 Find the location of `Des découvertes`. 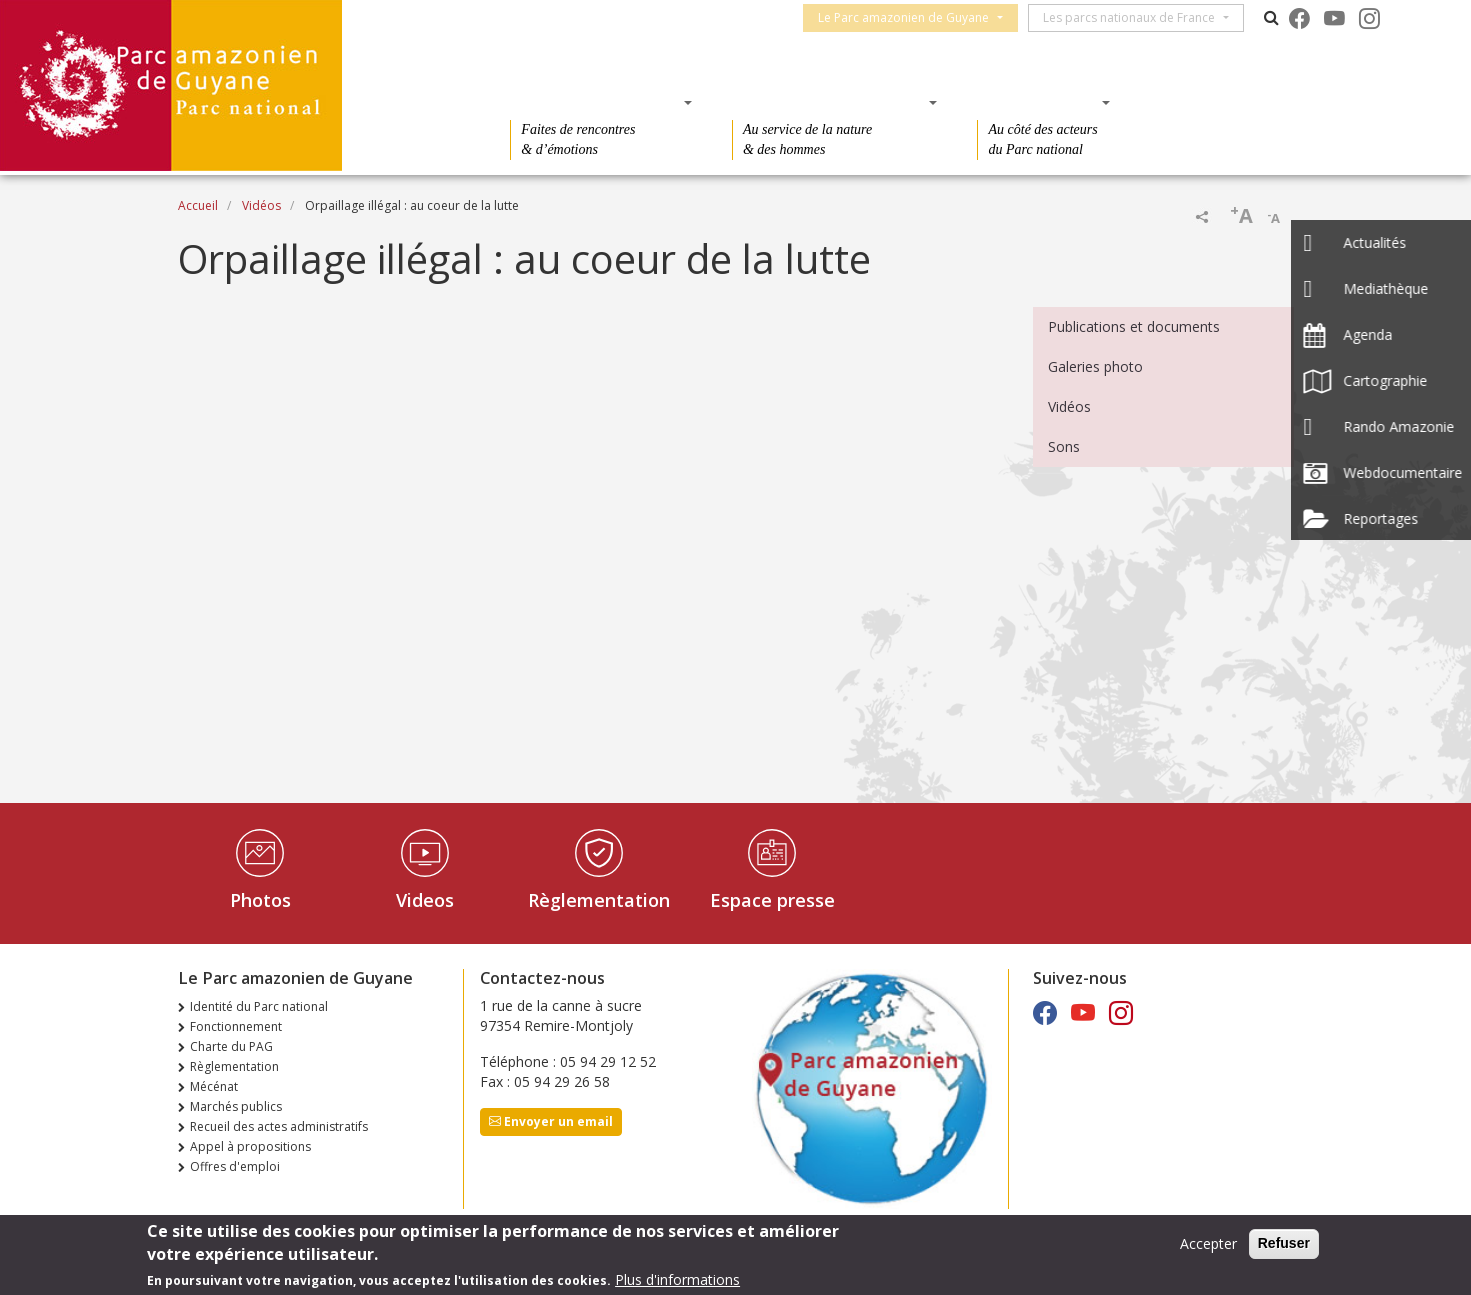

Des découvertes is located at coordinates (594, 102).